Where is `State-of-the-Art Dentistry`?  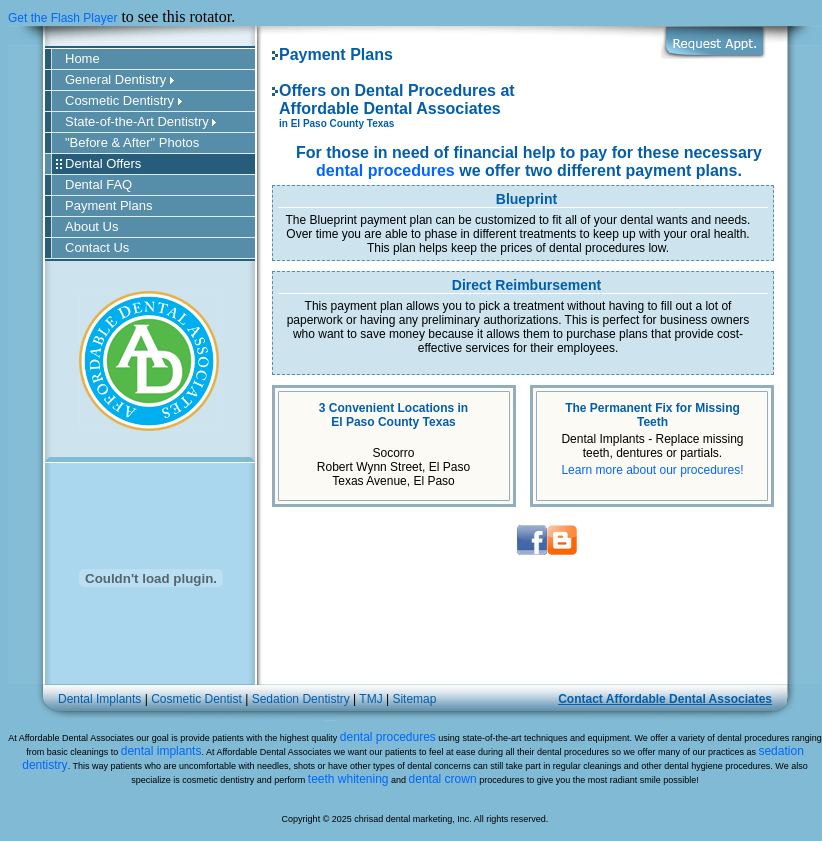 State-of-the-Art Dentistry is located at coordinates (140, 121).